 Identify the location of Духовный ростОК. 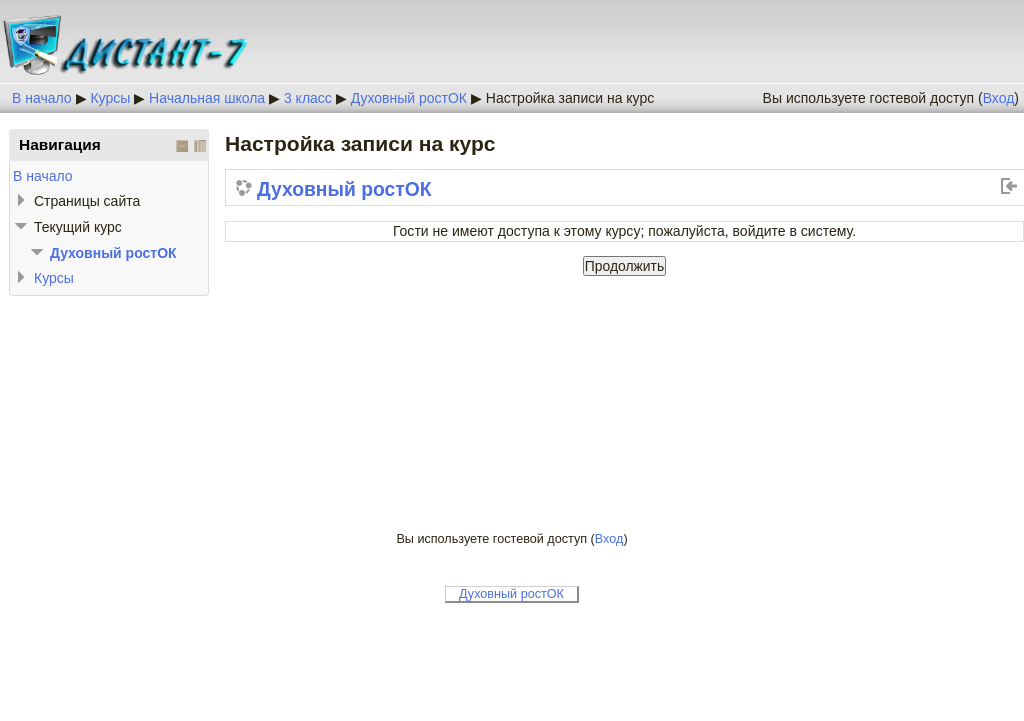
(409, 98).